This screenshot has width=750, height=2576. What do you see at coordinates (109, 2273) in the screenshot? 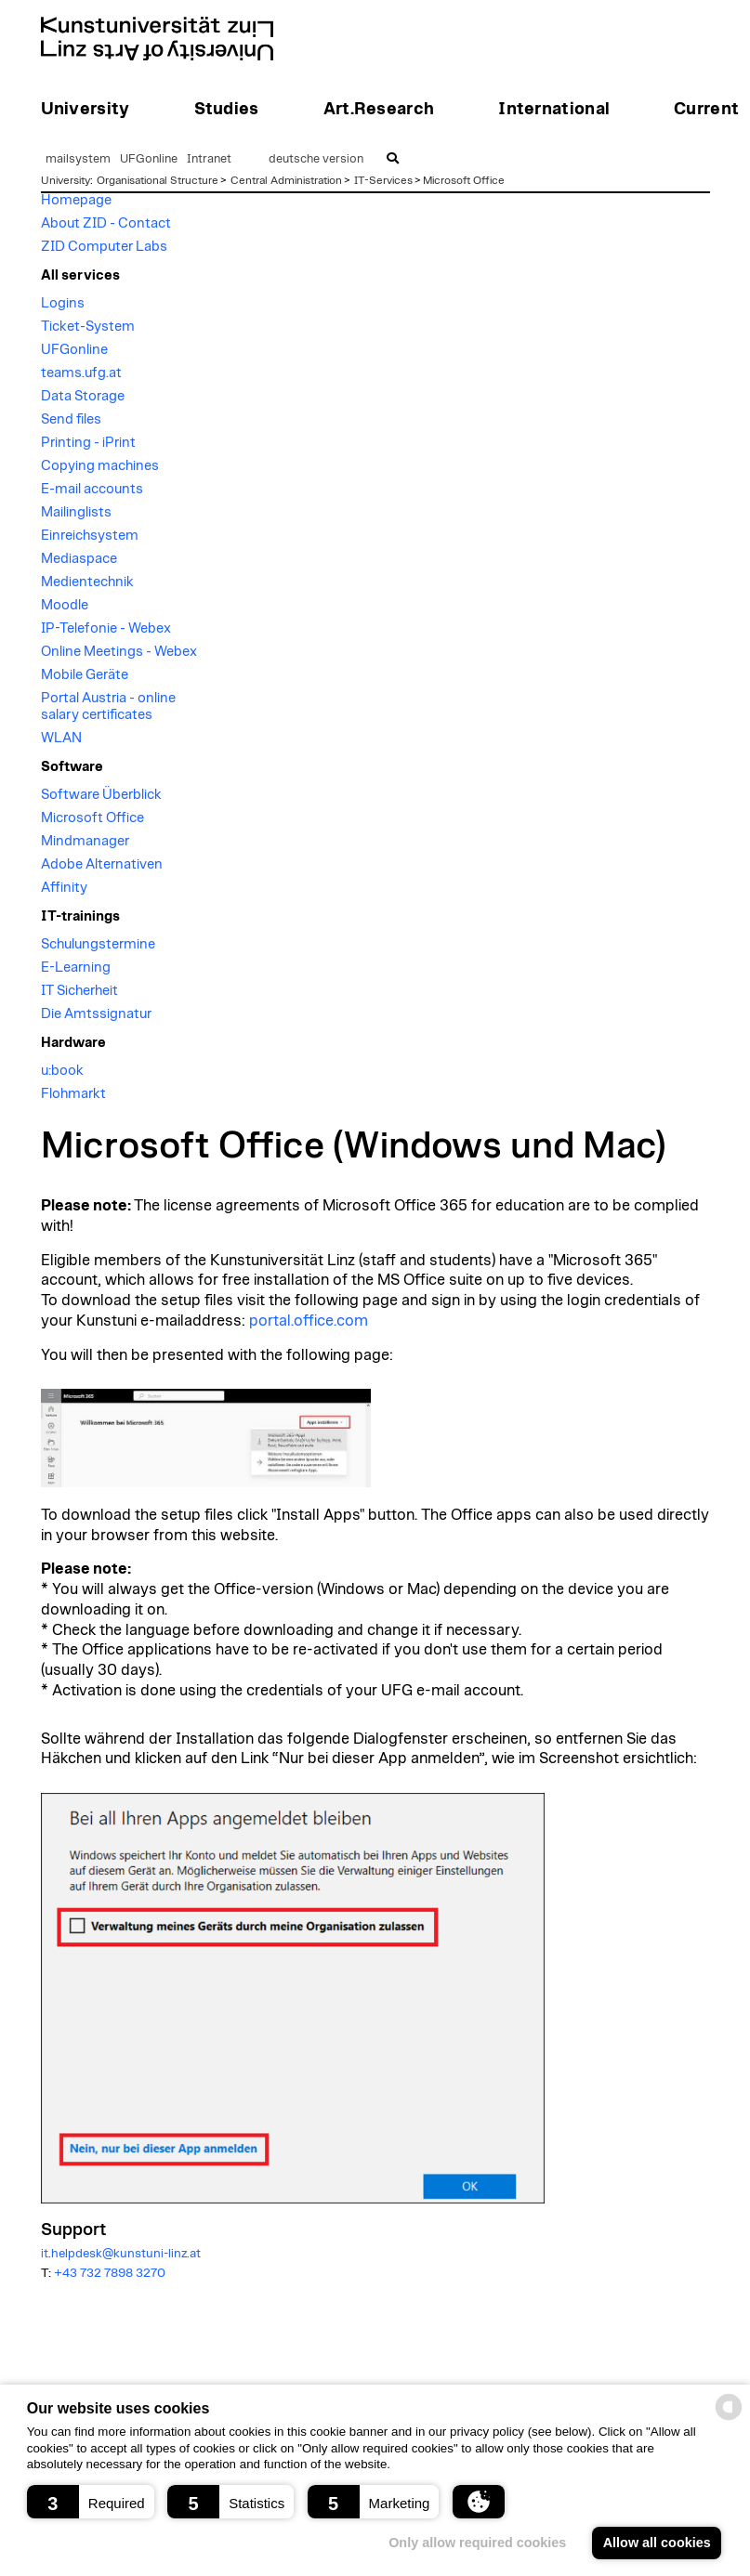
I see `+43 732 7898 3270` at bounding box center [109, 2273].